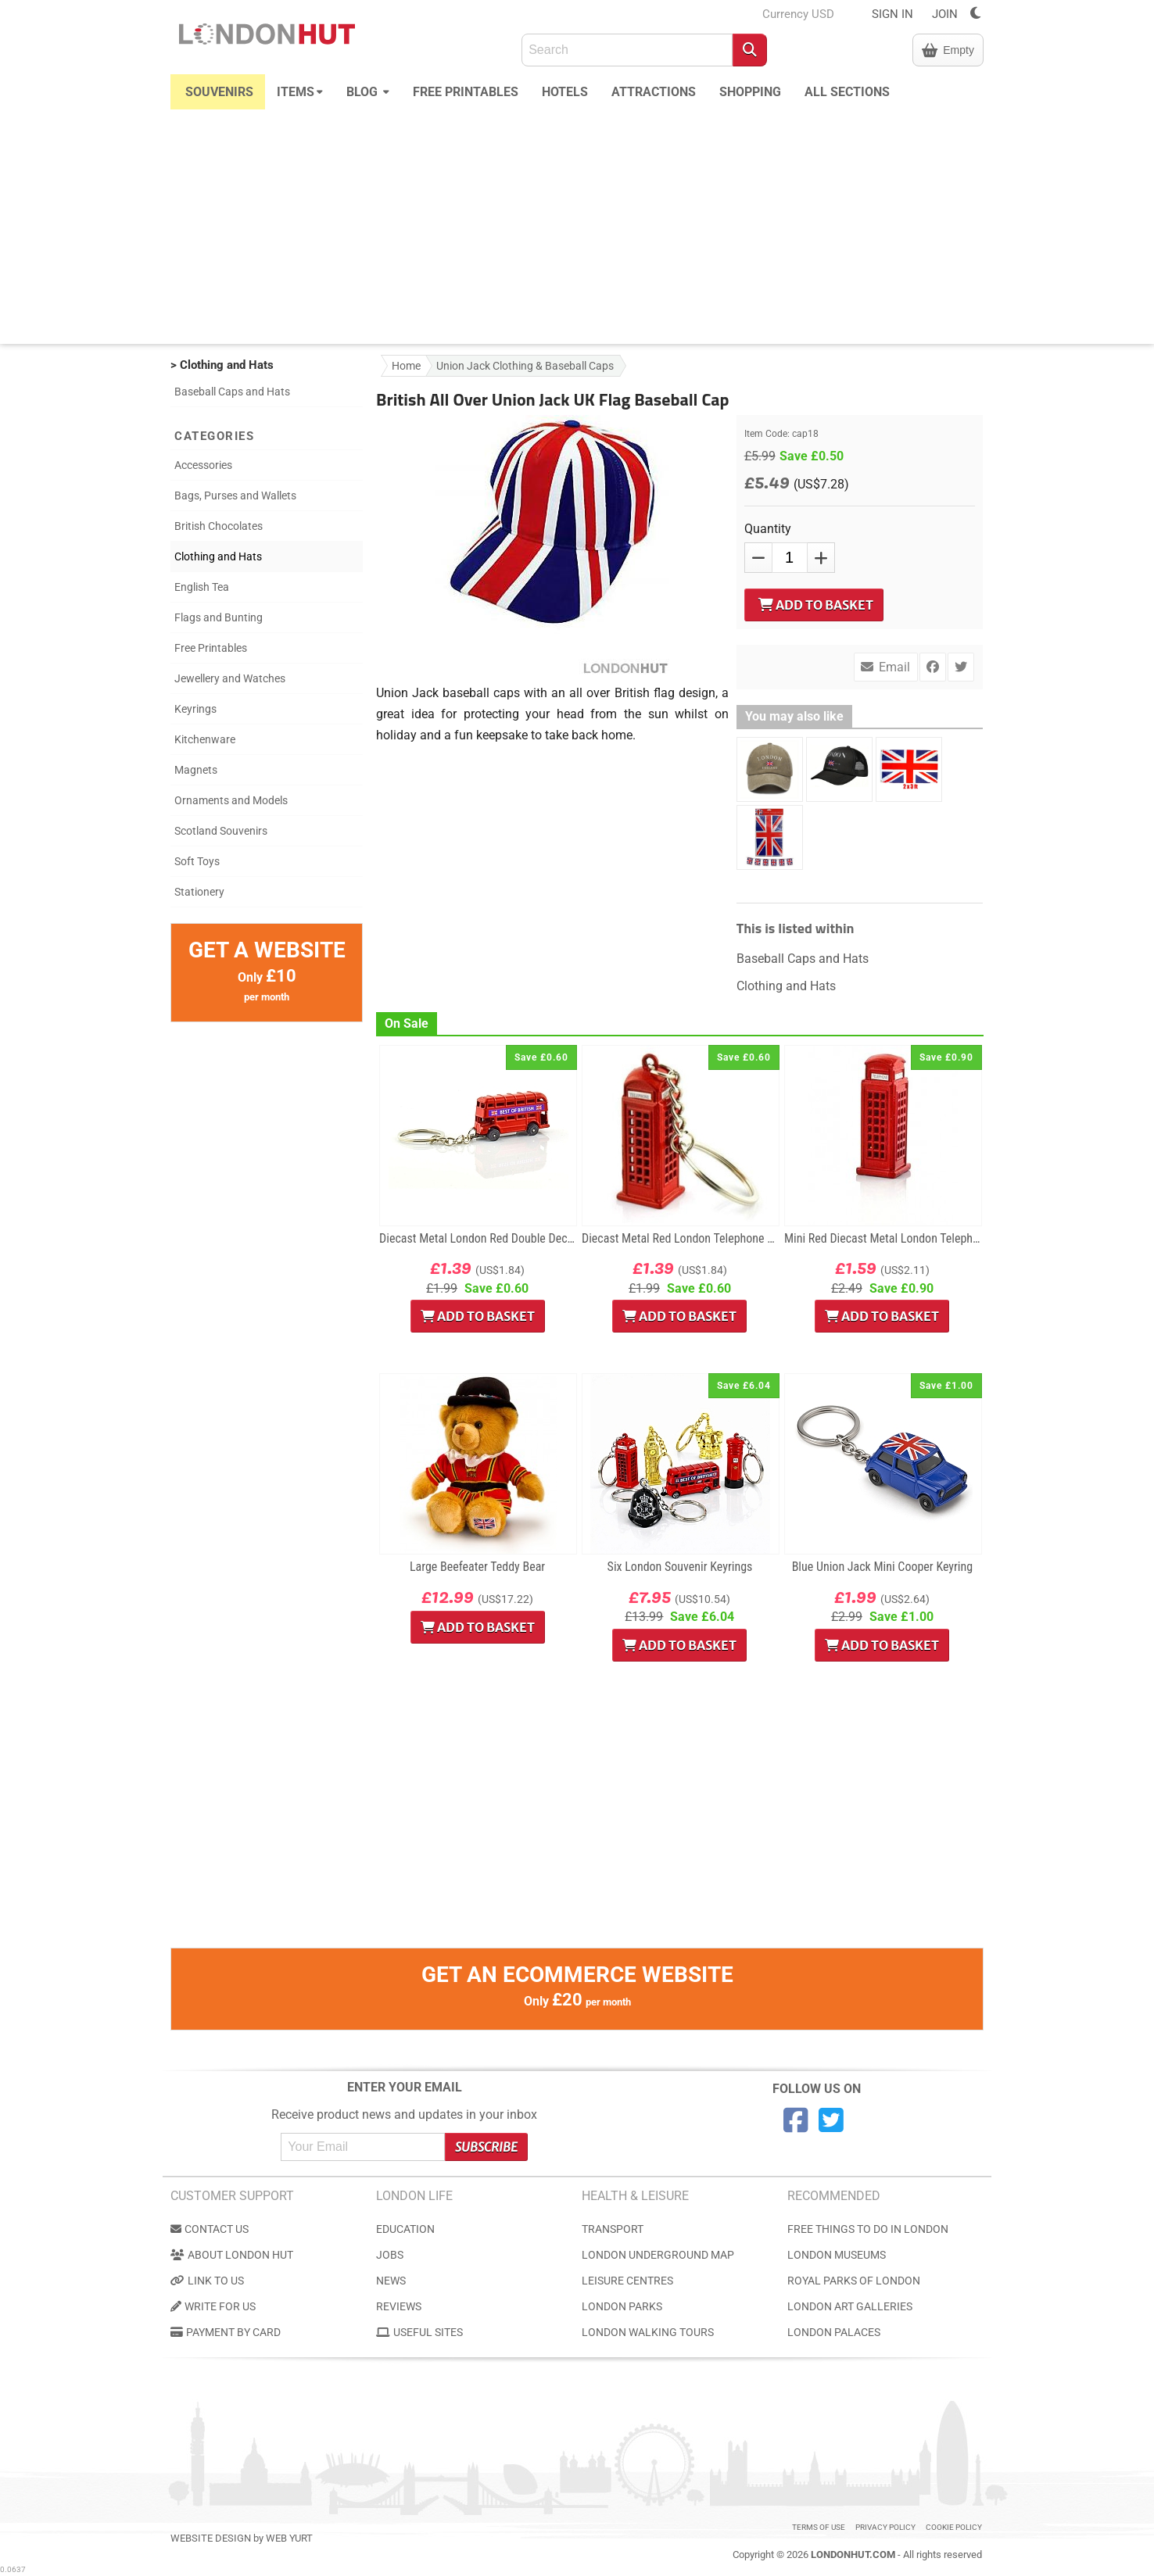 This screenshot has height=2576, width=1154. What do you see at coordinates (406, 1023) in the screenshot?
I see `On Sale` at bounding box center [406, 1023].